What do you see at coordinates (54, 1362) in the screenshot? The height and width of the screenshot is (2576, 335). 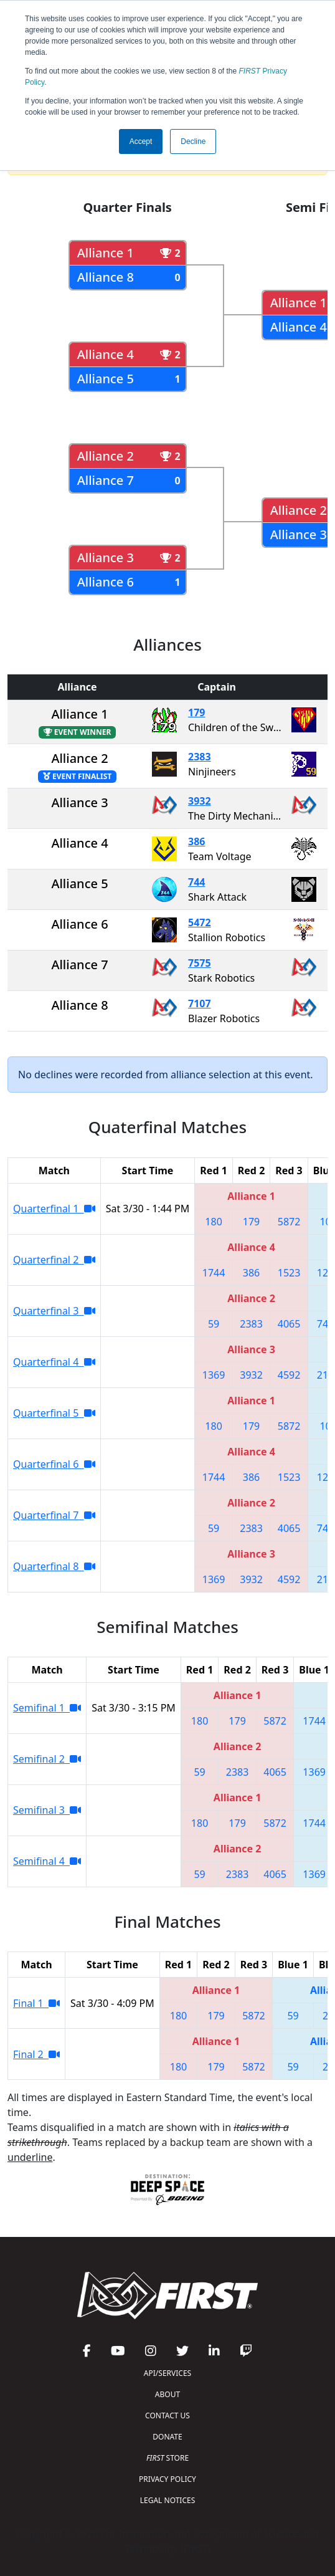 I see `Quarterfinal 4` at bounding box center [54, 1362].